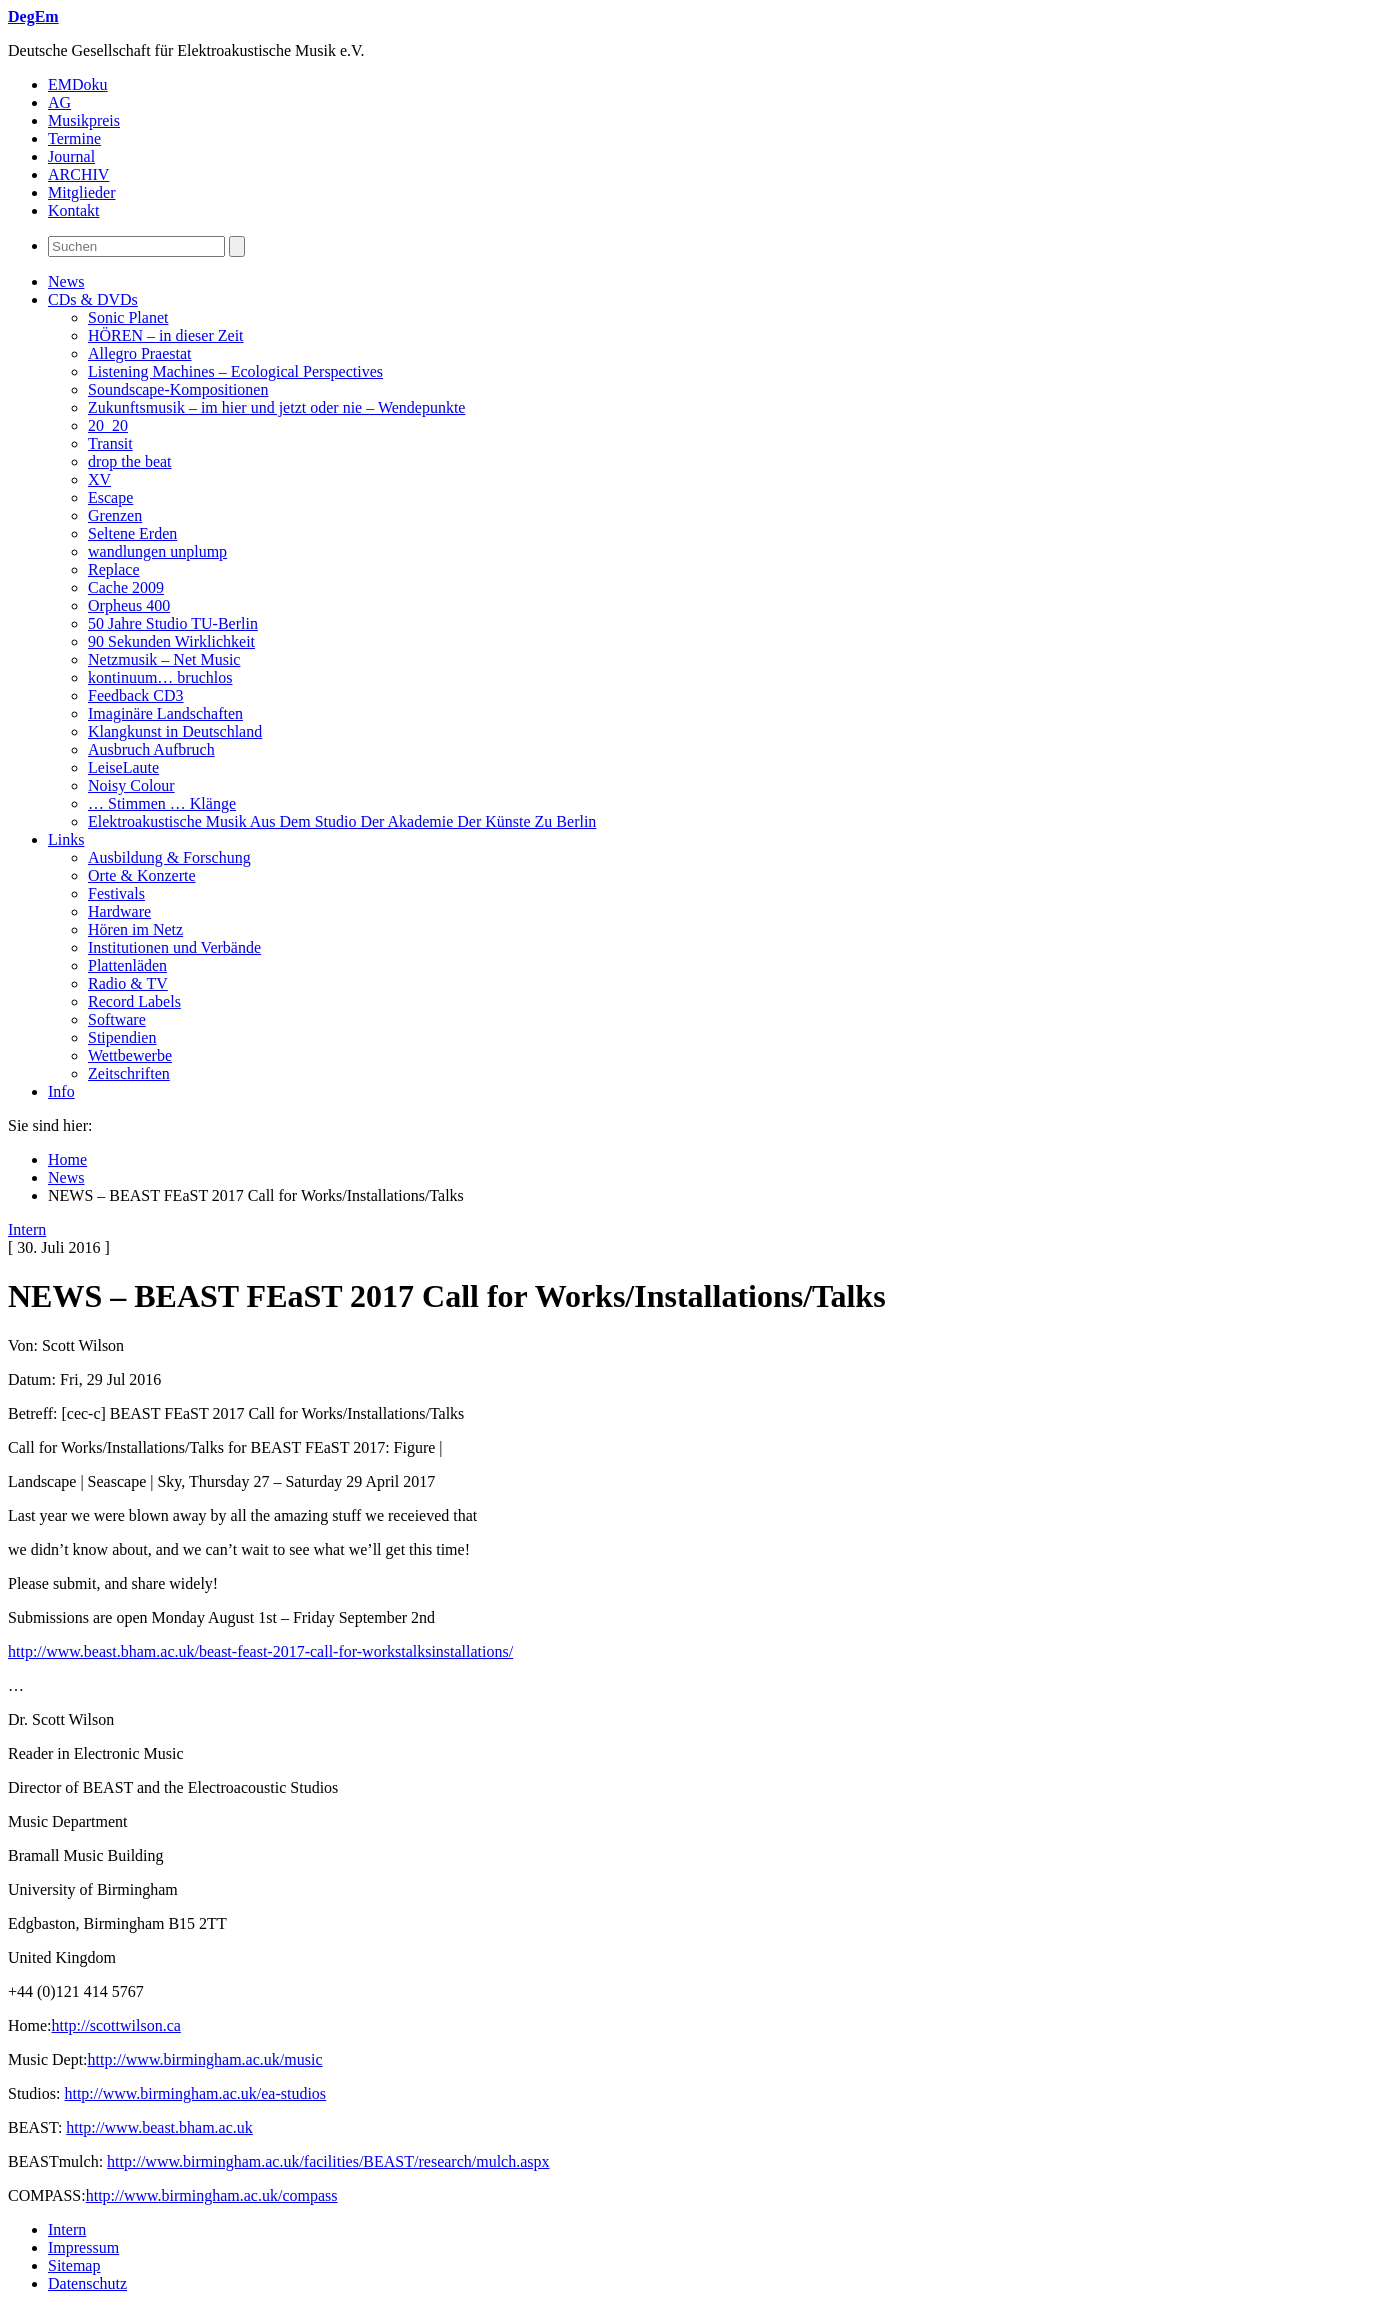 This screenshot has height=2309, width=1398. I want to click on kontinuum… bruchlos, so click(160, 677).